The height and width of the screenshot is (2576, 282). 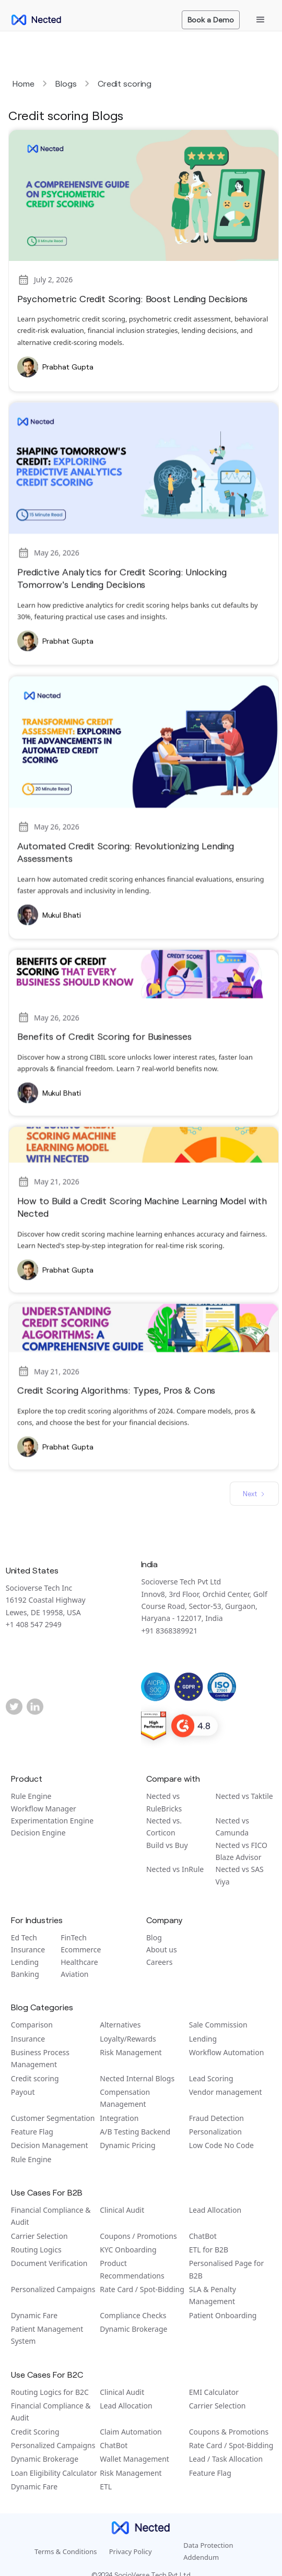 What do you see at coordinates (53, 2289) in the screenshot?
I see `Personalized Campaigns` at bounding box center [53, 2289].